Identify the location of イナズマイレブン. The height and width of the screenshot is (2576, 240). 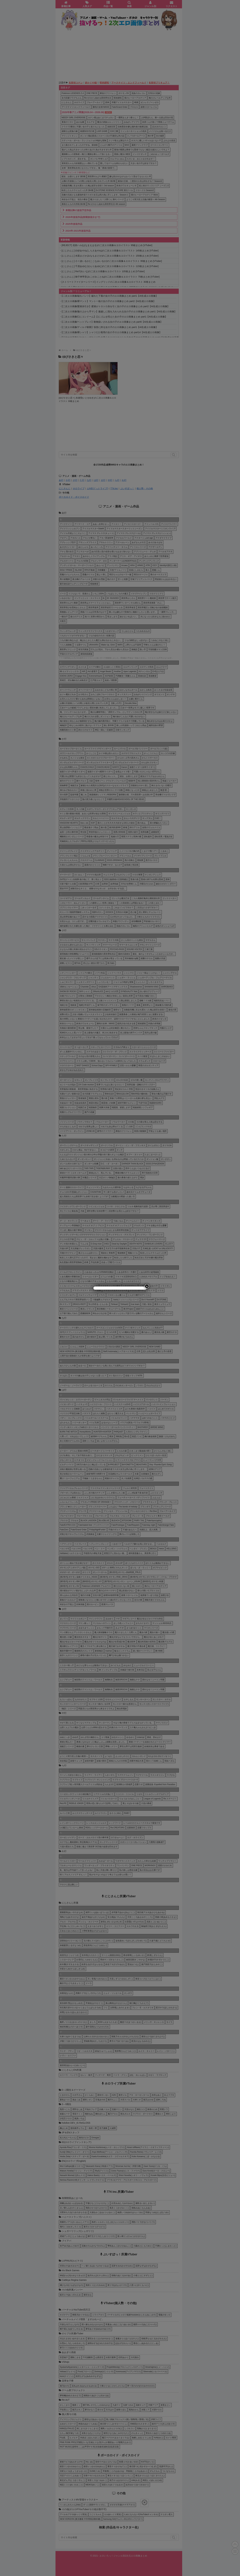
(140, 594).